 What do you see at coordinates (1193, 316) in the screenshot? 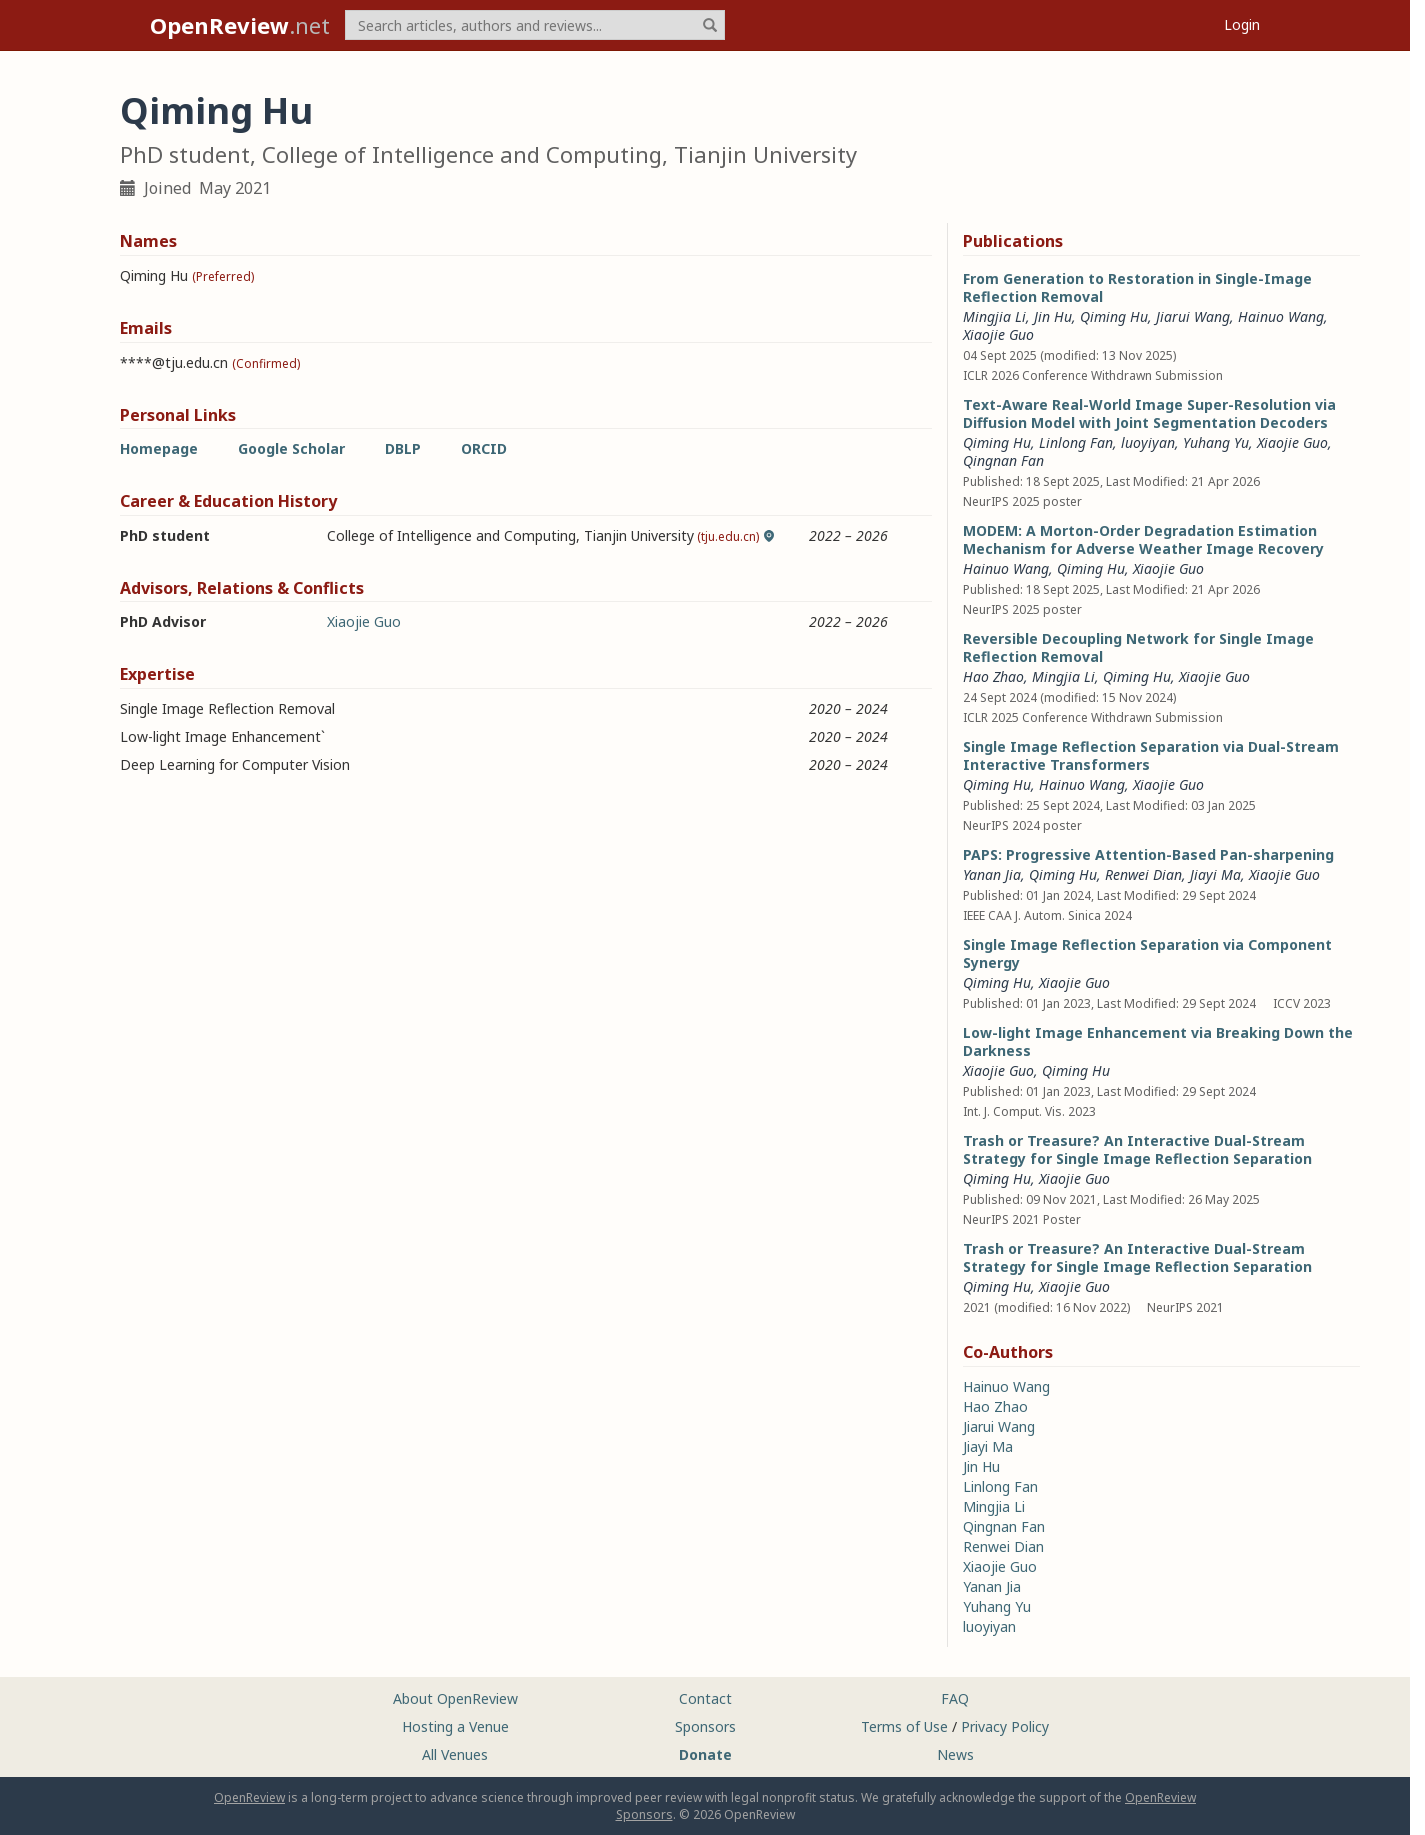
I see `Jiarui Wang` at bounding box center [1193, 316].